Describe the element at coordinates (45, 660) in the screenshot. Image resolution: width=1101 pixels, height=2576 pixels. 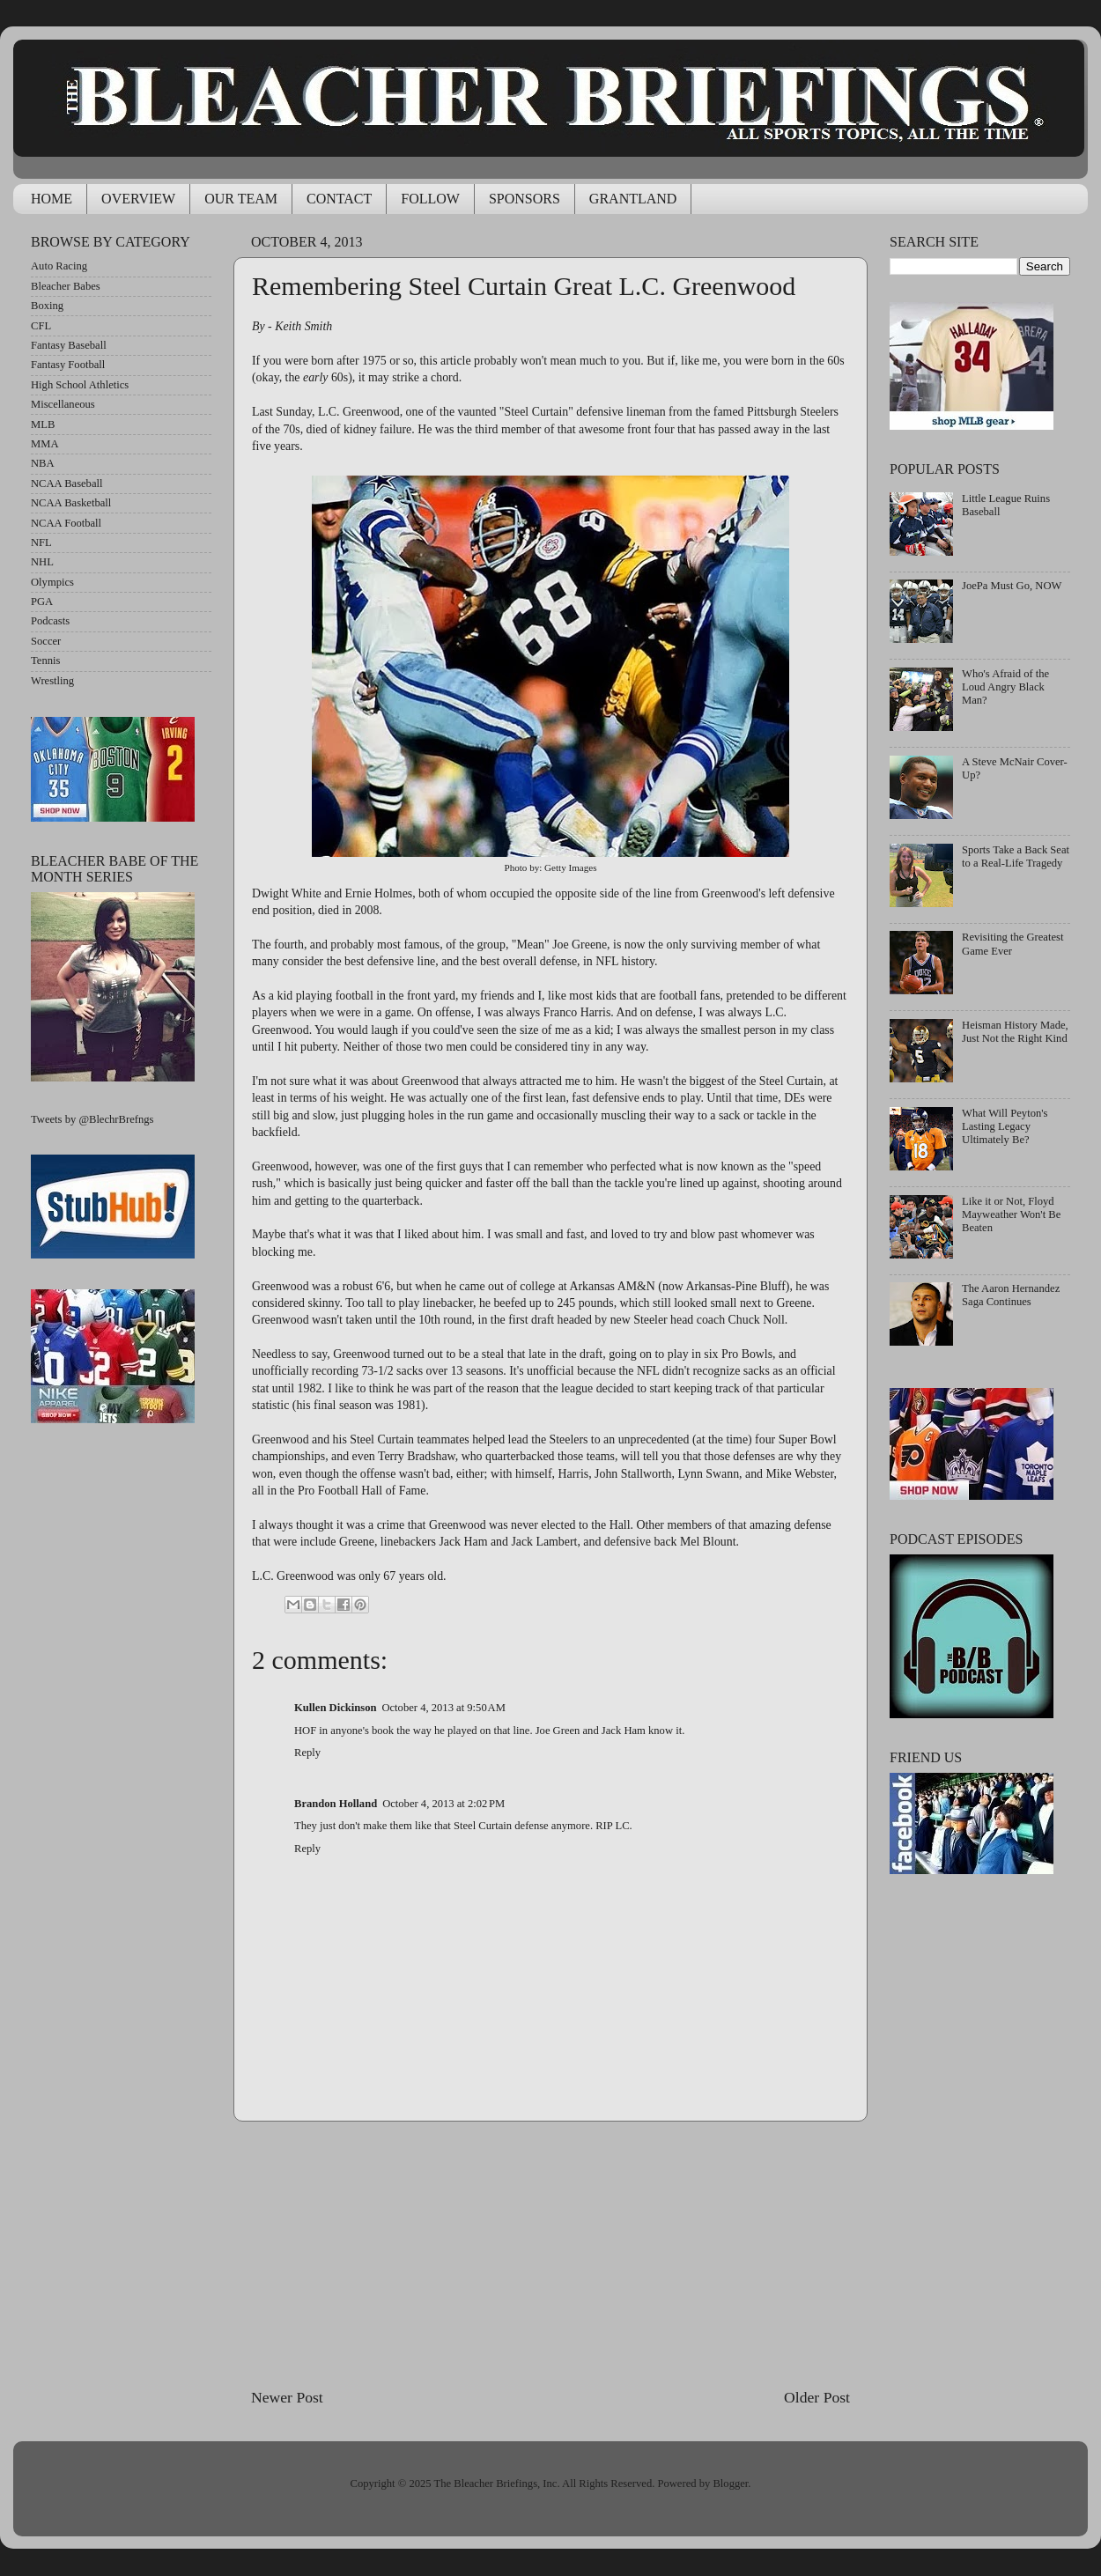
I see `Tennis` at that location.